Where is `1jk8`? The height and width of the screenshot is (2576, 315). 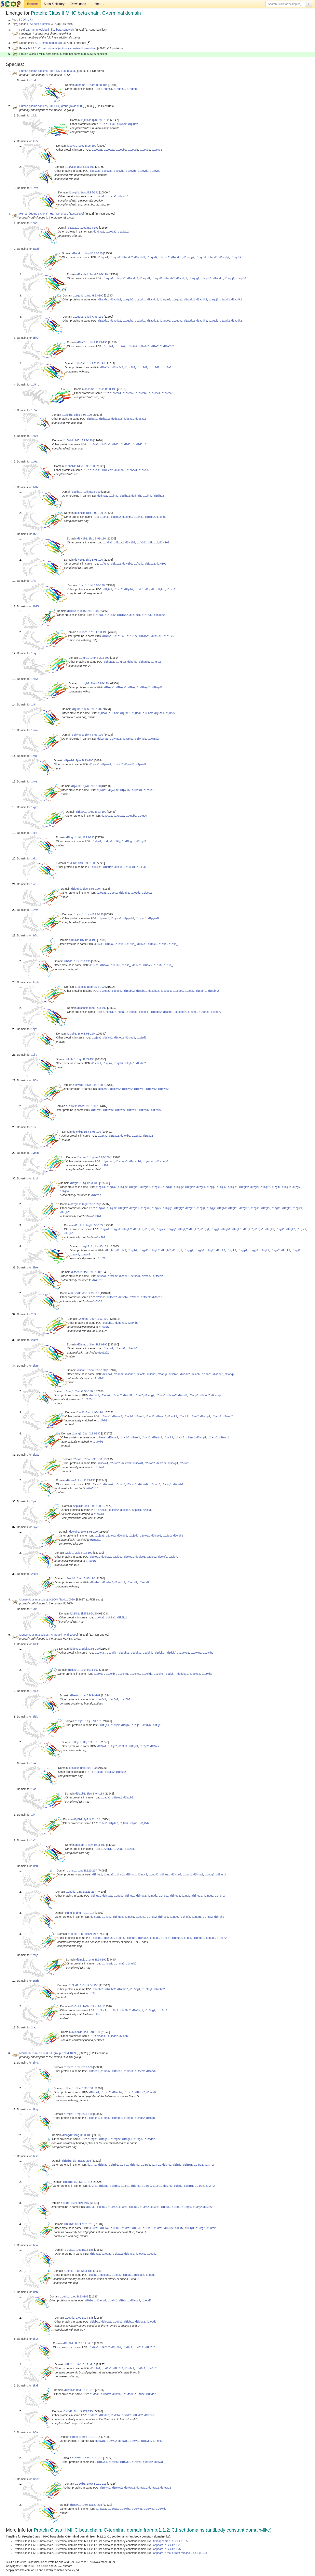 1jk8 is located at coordinates (33, 115).